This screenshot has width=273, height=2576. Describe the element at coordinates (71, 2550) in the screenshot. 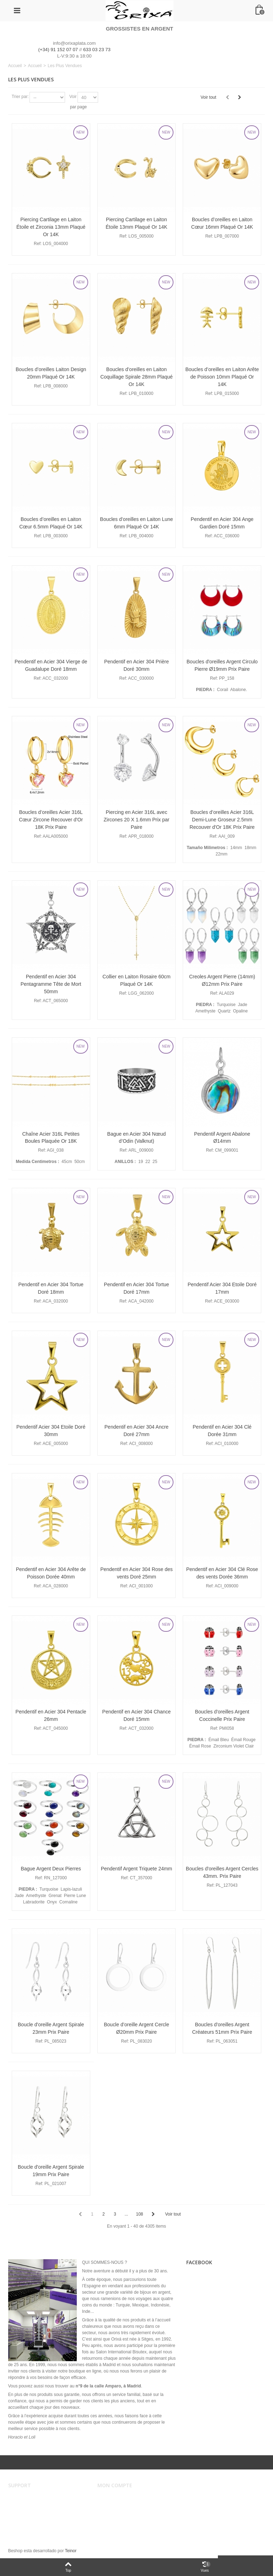

I see `Teinor` at that location.